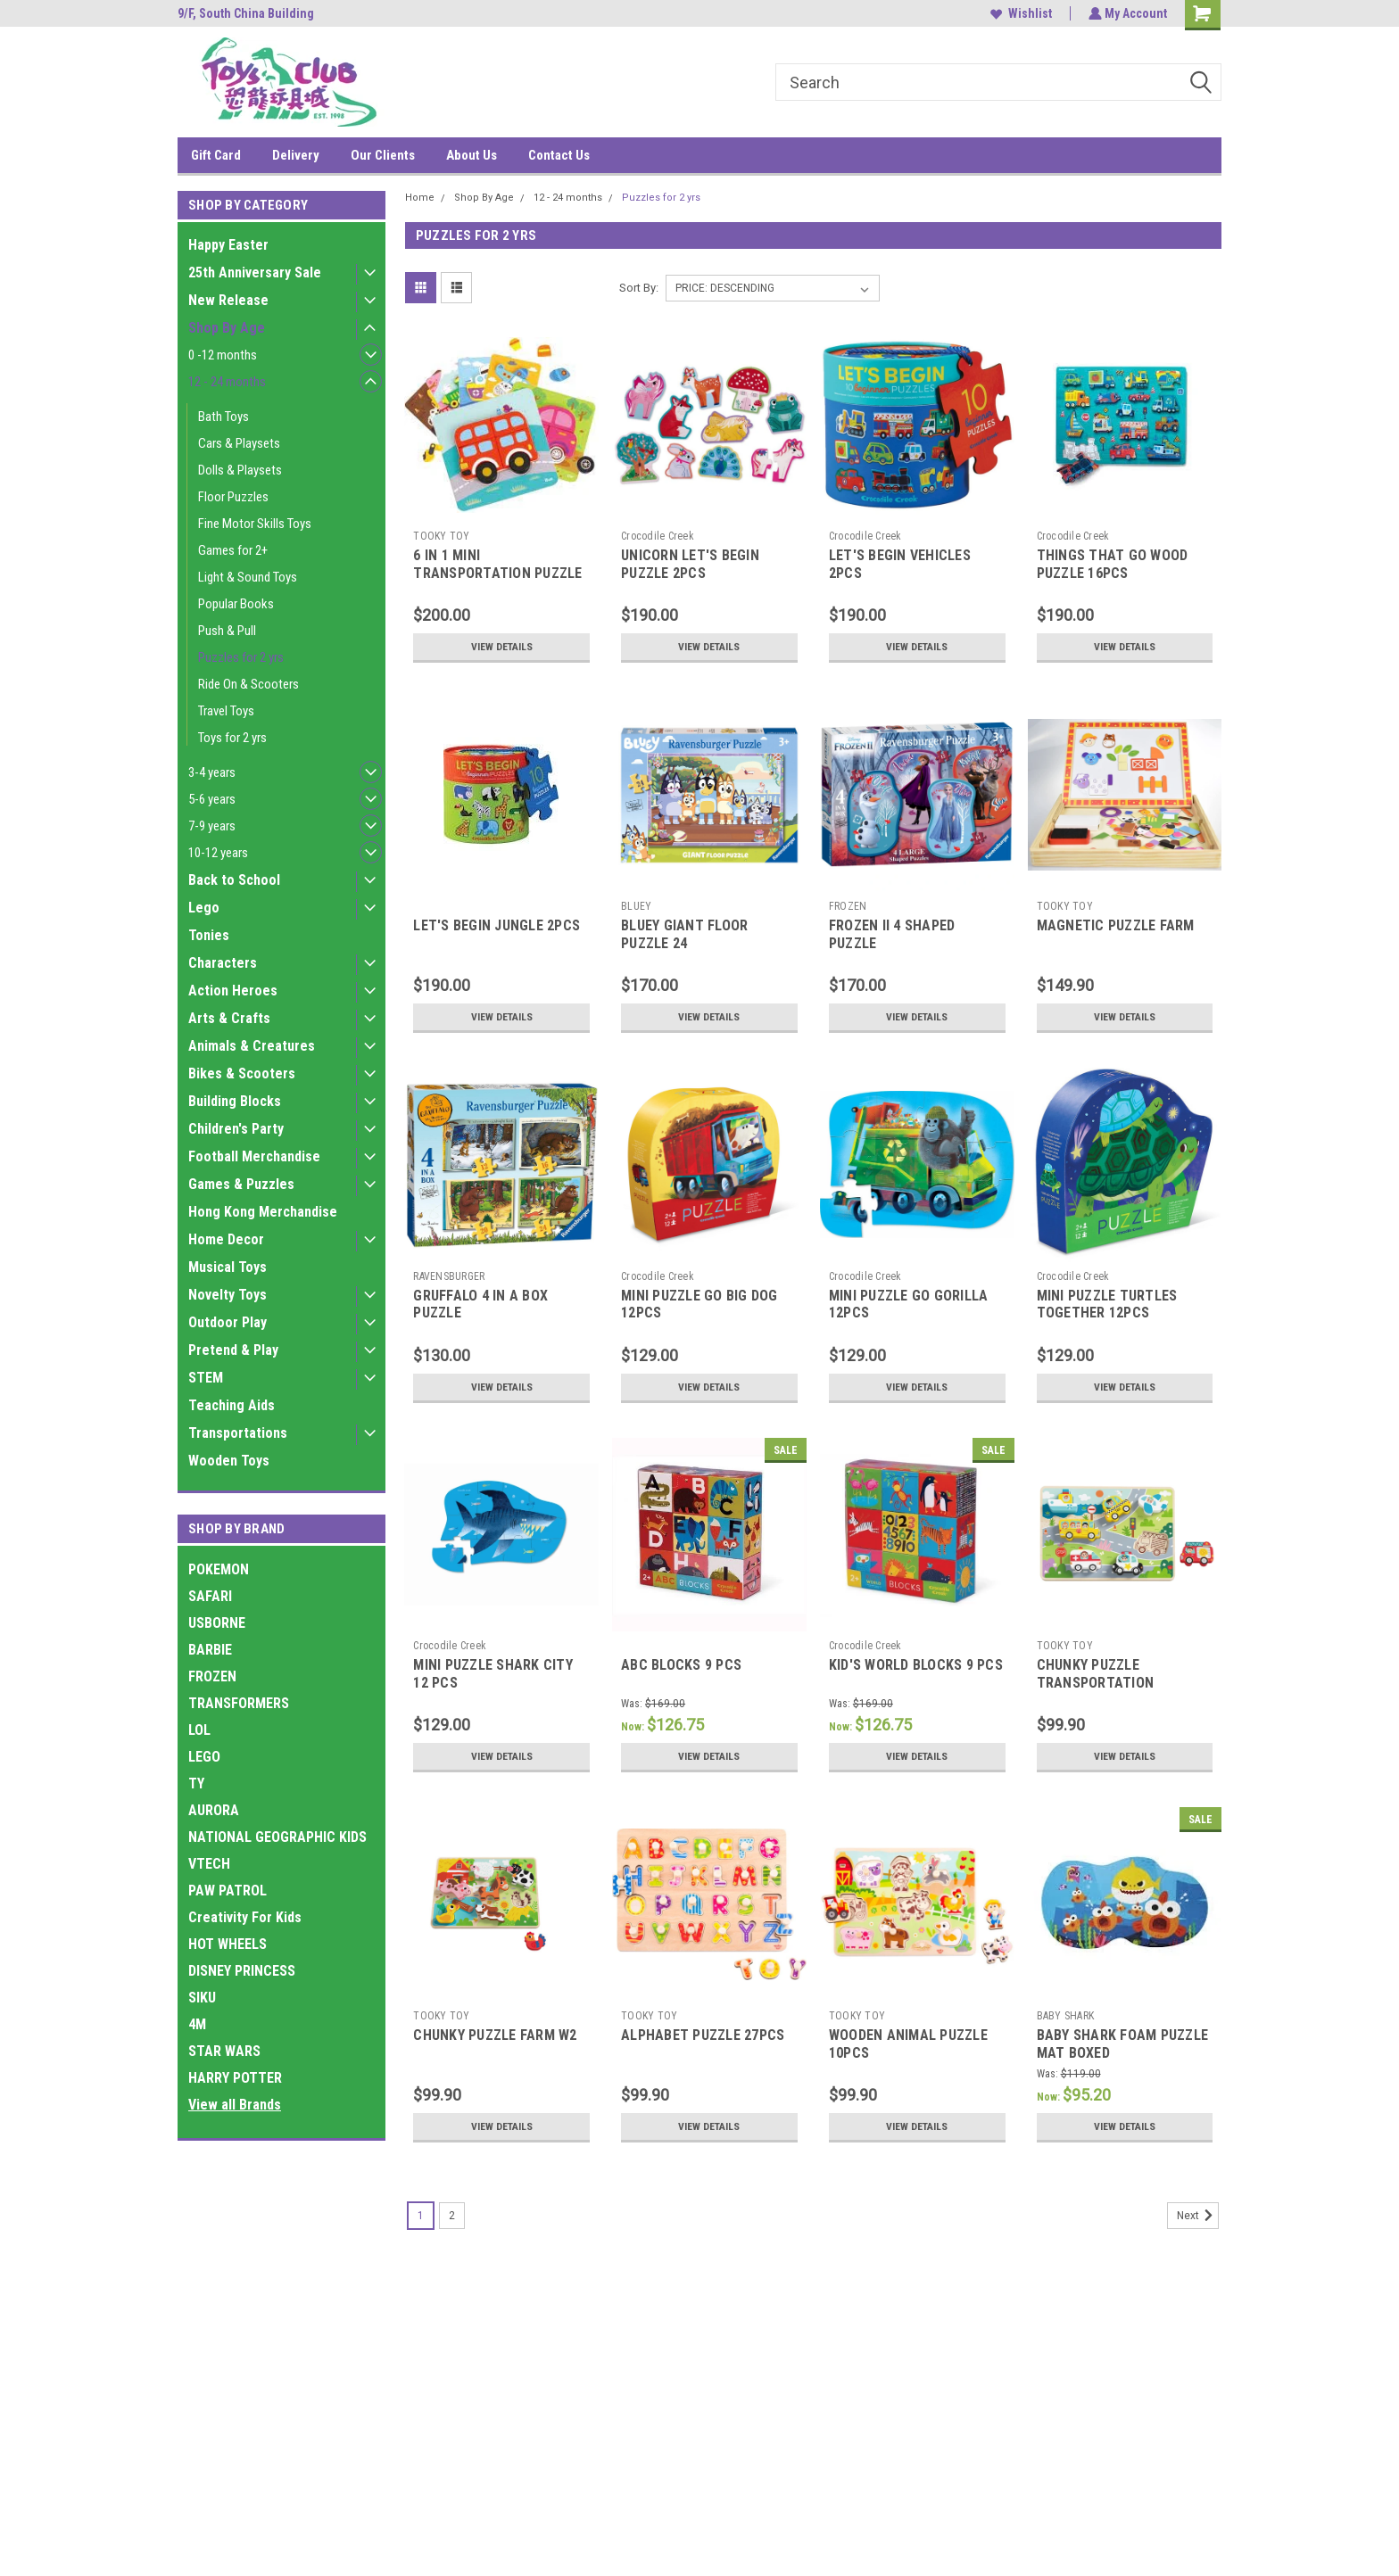  Describe the element at coordinates (497, 564) in the screenshot. I see `6 IN 1 MINI TRANSPORTATION PUZZLE` at that location.